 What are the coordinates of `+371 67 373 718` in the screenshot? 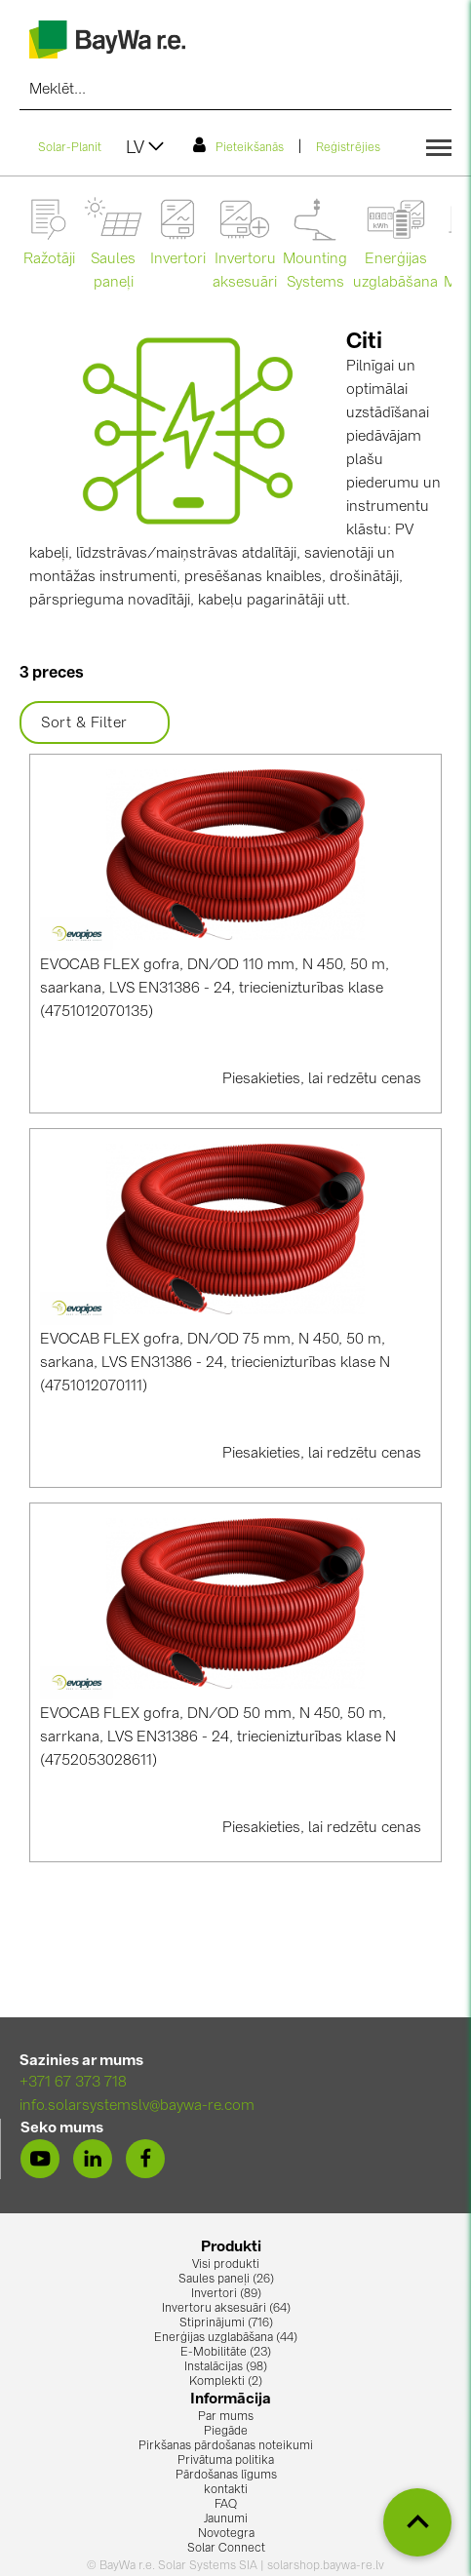 It's located at (73, 2083).